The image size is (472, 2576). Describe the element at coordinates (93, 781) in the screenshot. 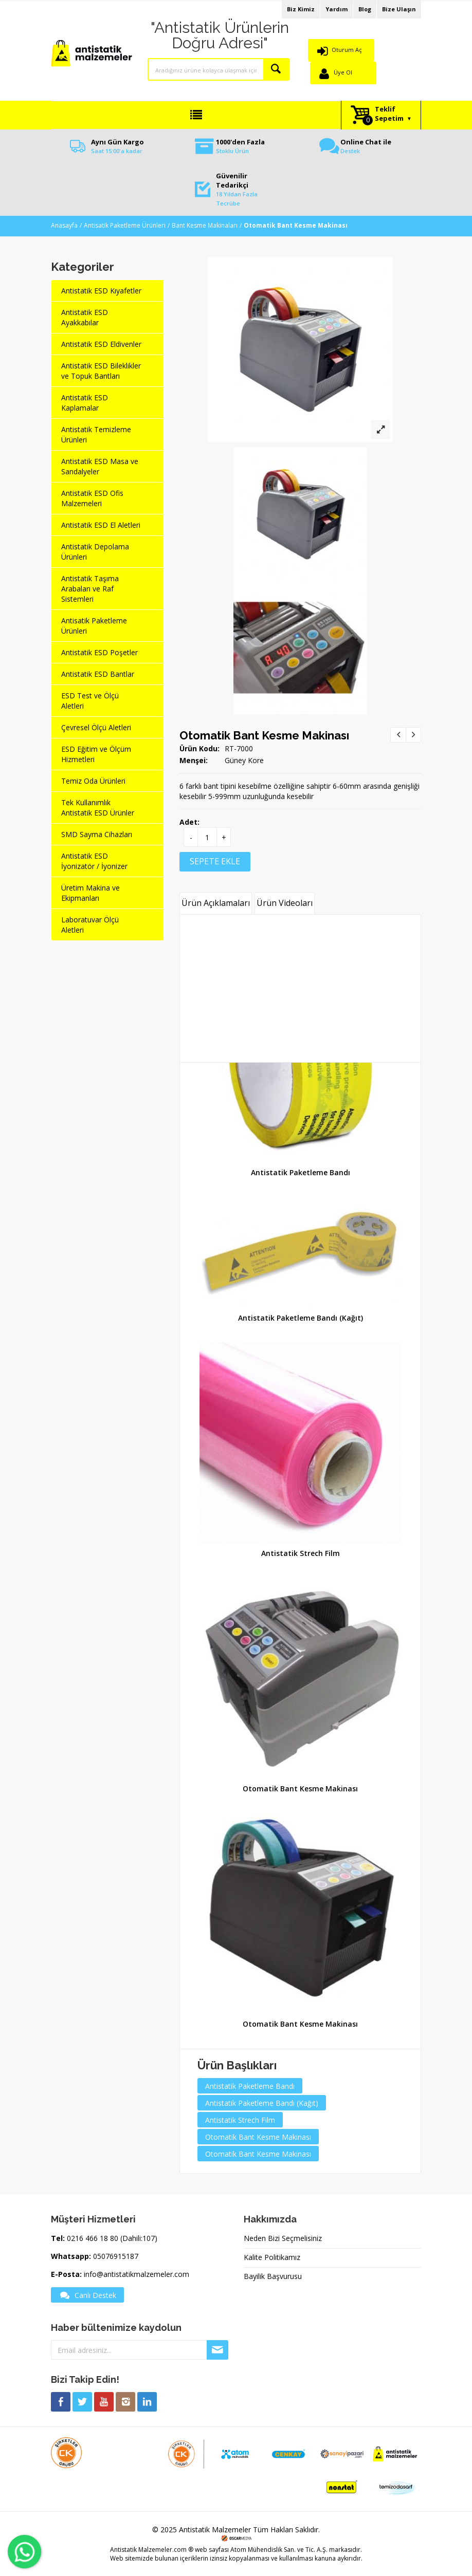

I see `Temiz Oda Ürünleri` at that location.